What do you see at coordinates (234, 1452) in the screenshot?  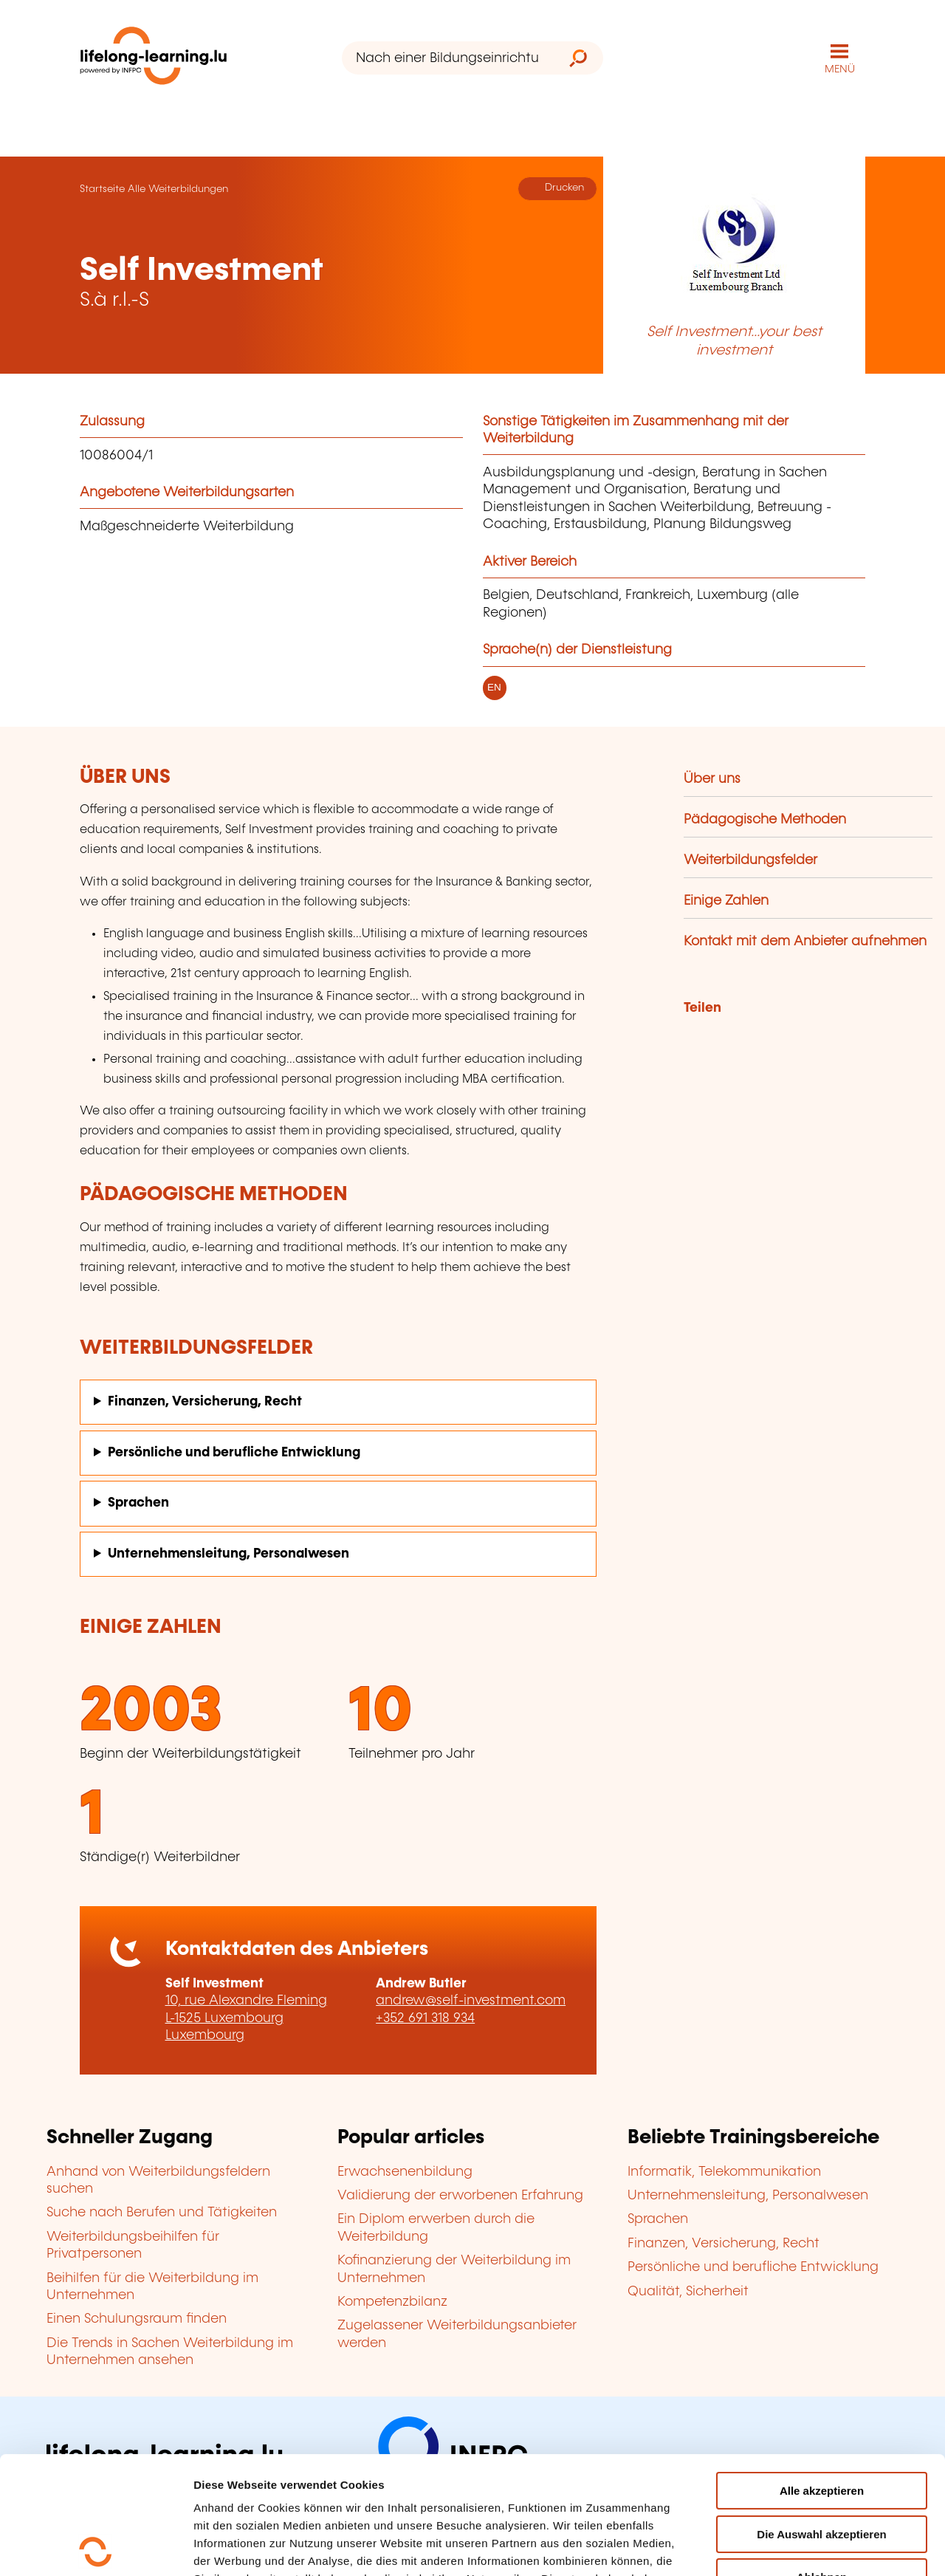 I see `Persönliche und berufliche Entwicklung` at bounding box center [234, 1452].